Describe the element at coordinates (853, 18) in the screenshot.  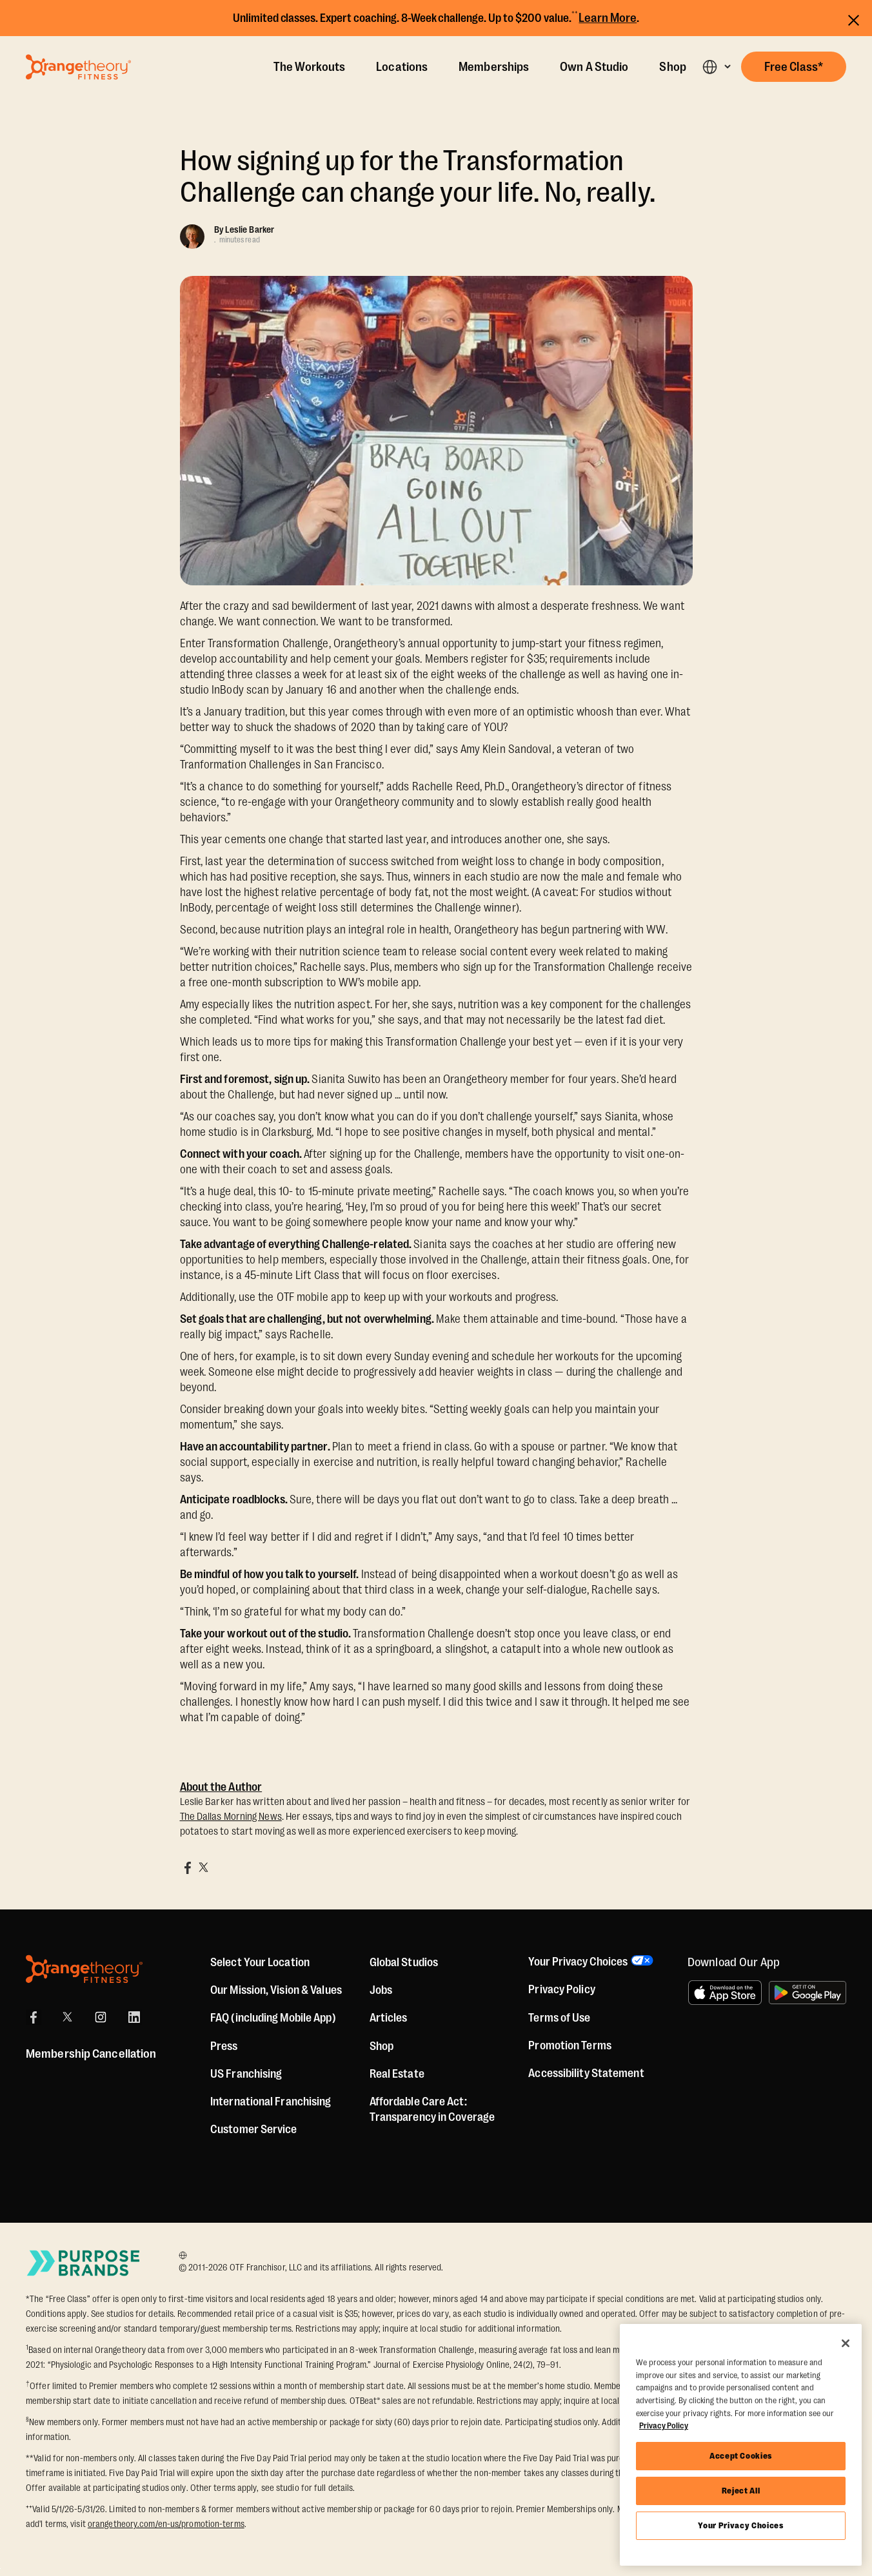
I see `[Close announcements]` at that location.